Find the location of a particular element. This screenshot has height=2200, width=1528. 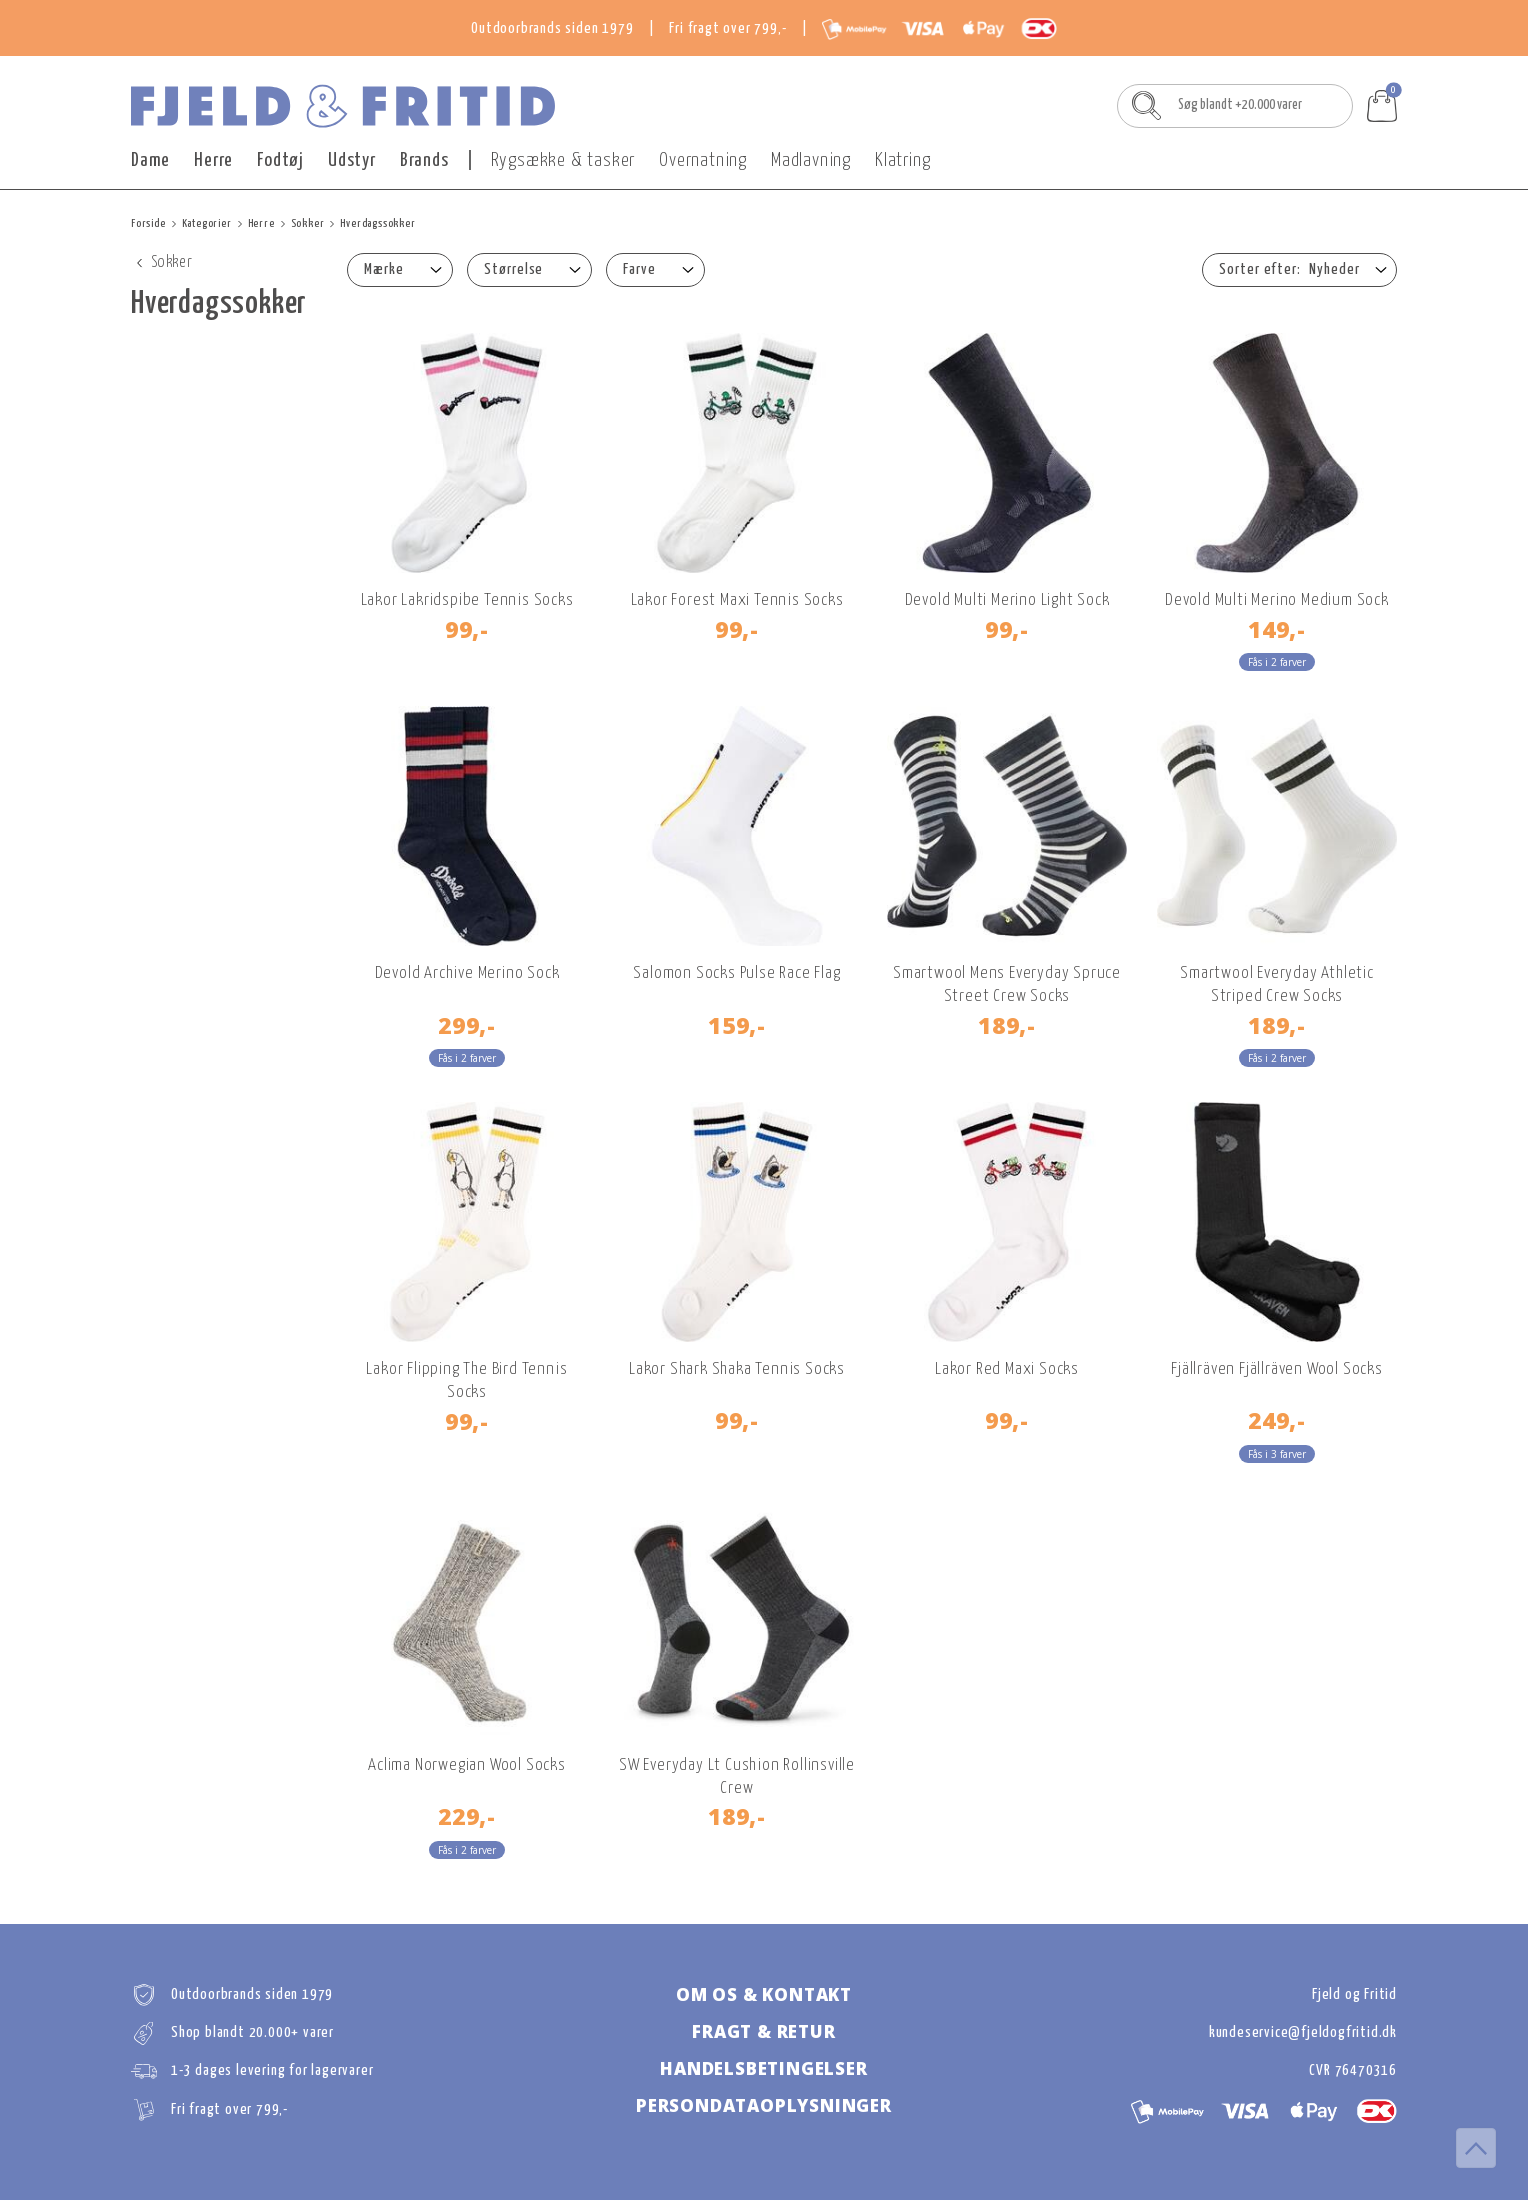

Devold Multi Merino Medium Sock is located at coordinates (1277, 600).